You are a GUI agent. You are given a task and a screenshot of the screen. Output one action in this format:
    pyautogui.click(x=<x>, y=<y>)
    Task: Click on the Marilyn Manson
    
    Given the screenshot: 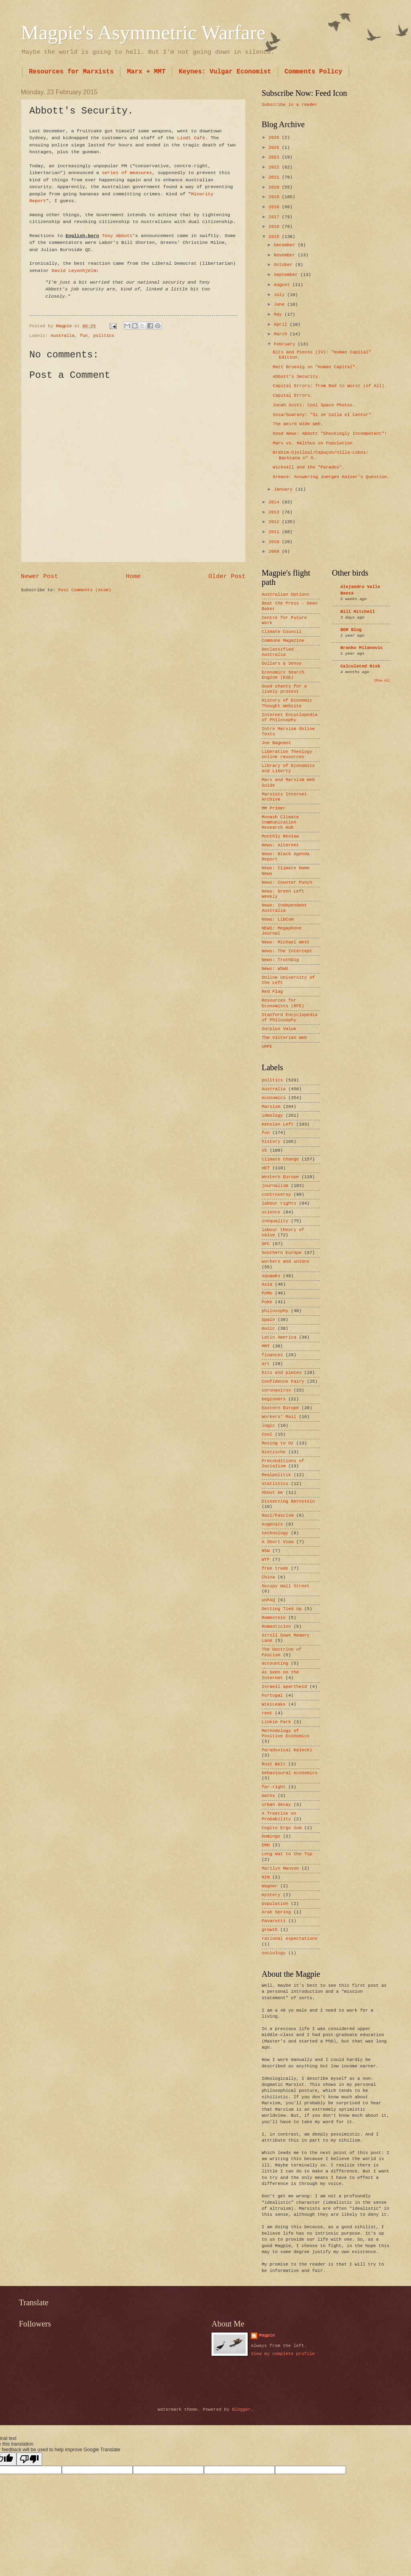 What is the action you would take?
    pyautogui.click(x=280, y=1868)
    